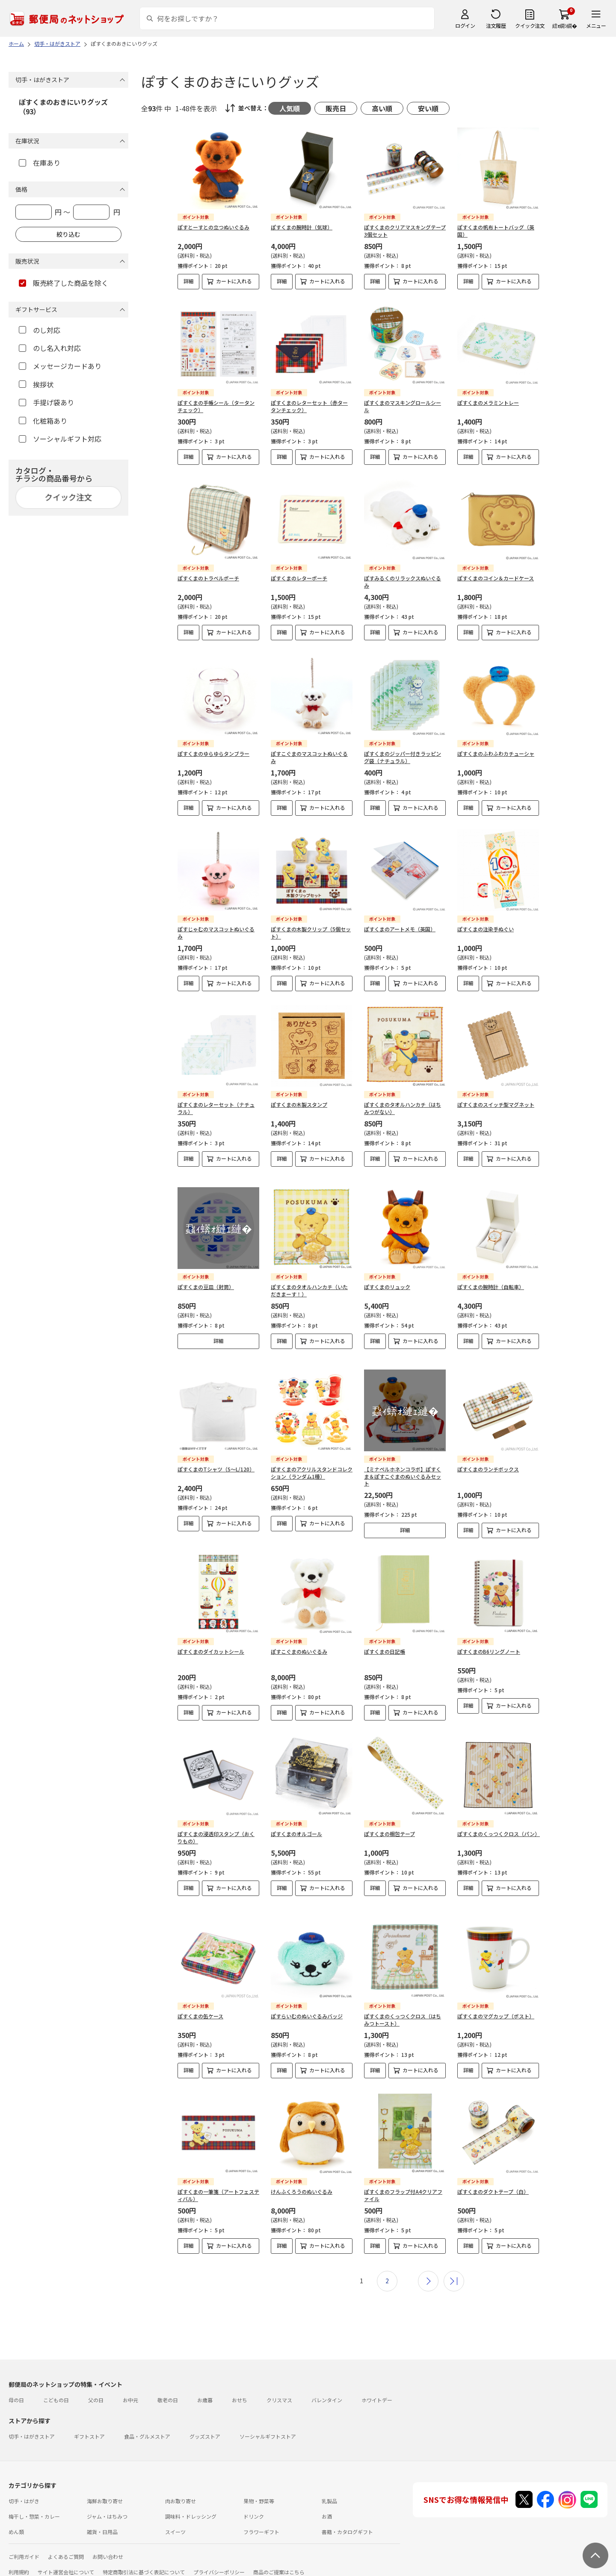 This screenshot has height=2576, width=616. I want to click on ぽすくまのタオルハンカチ（いただきまーす！）, so click(309, 1283).